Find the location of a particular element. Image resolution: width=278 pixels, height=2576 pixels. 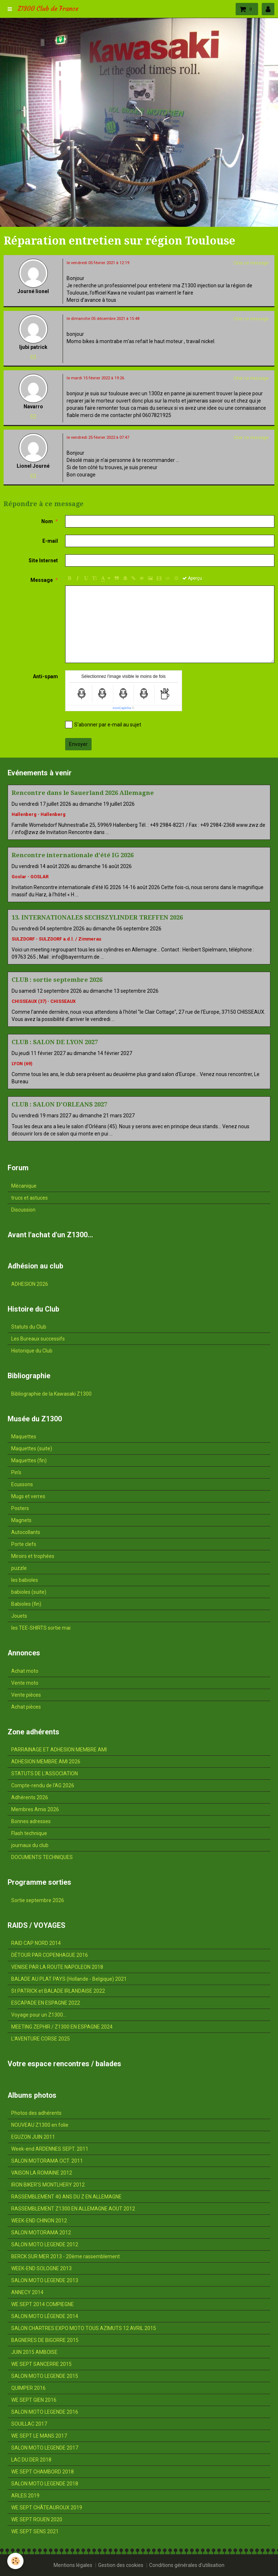

WEEK-END SOLOGNE 2013 is located at coordinates (41, 2268).